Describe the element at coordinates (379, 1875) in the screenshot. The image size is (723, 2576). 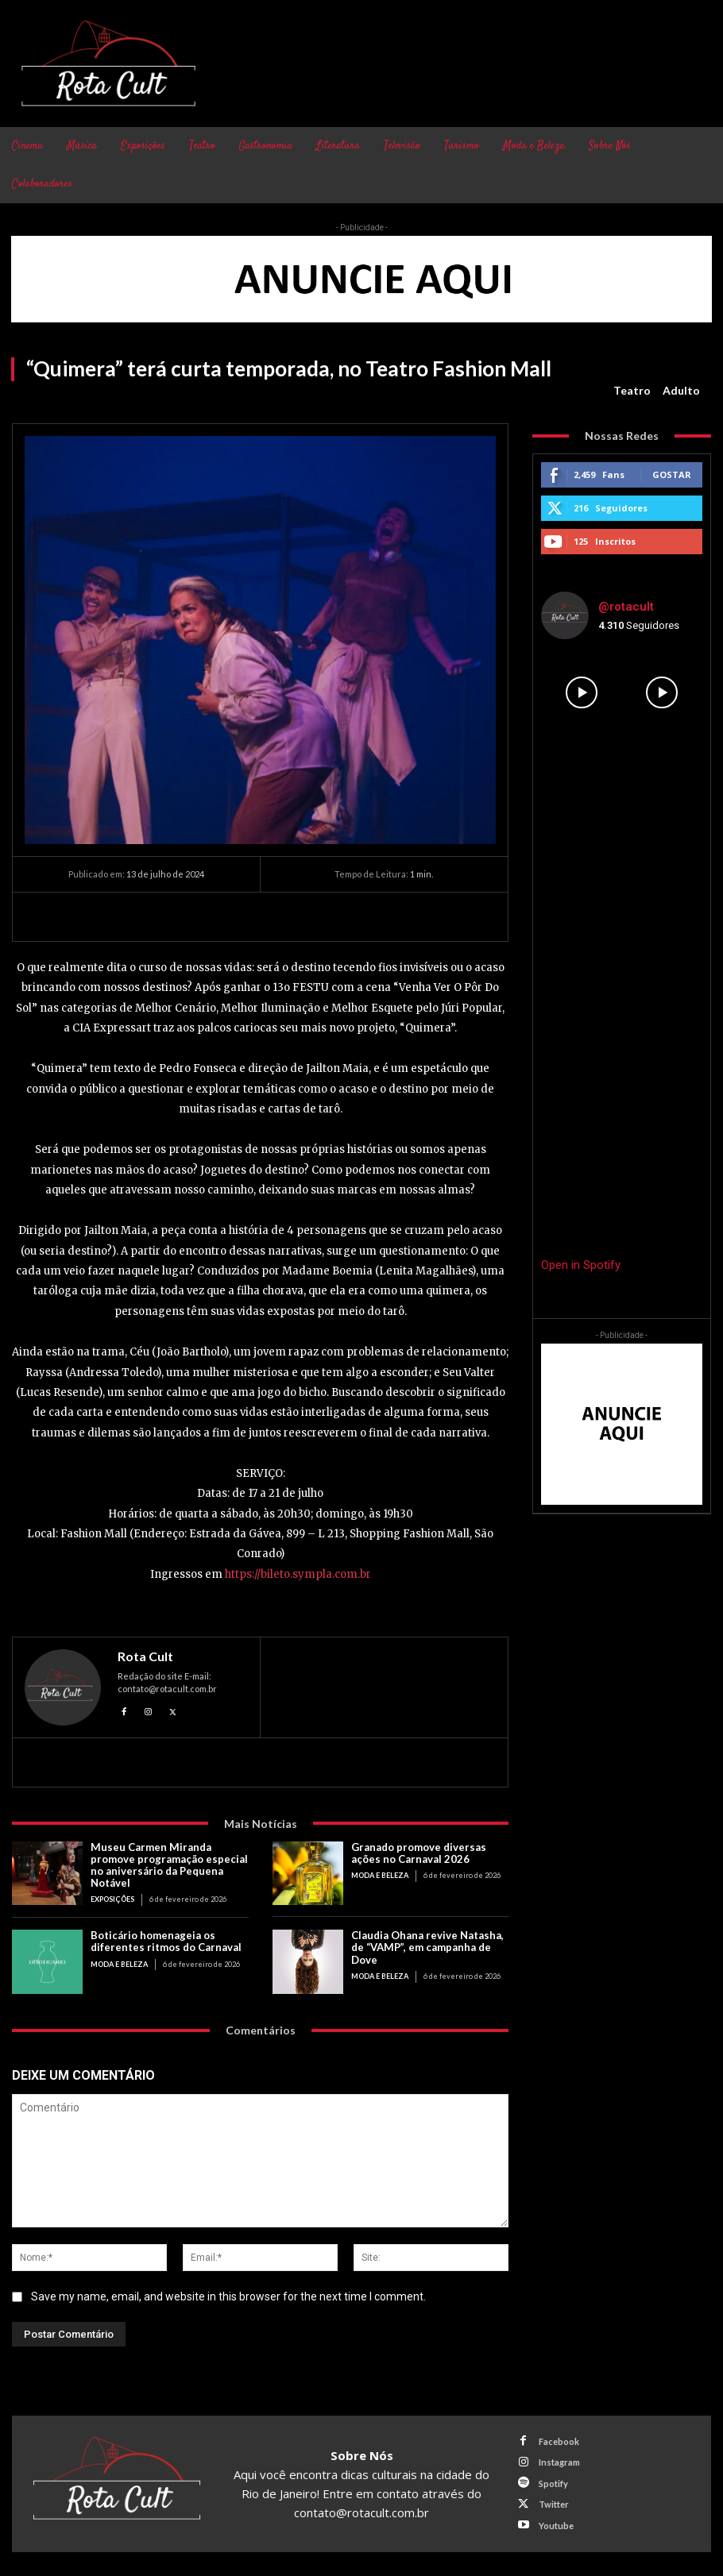
I see `Moda e Beleza` at that location.